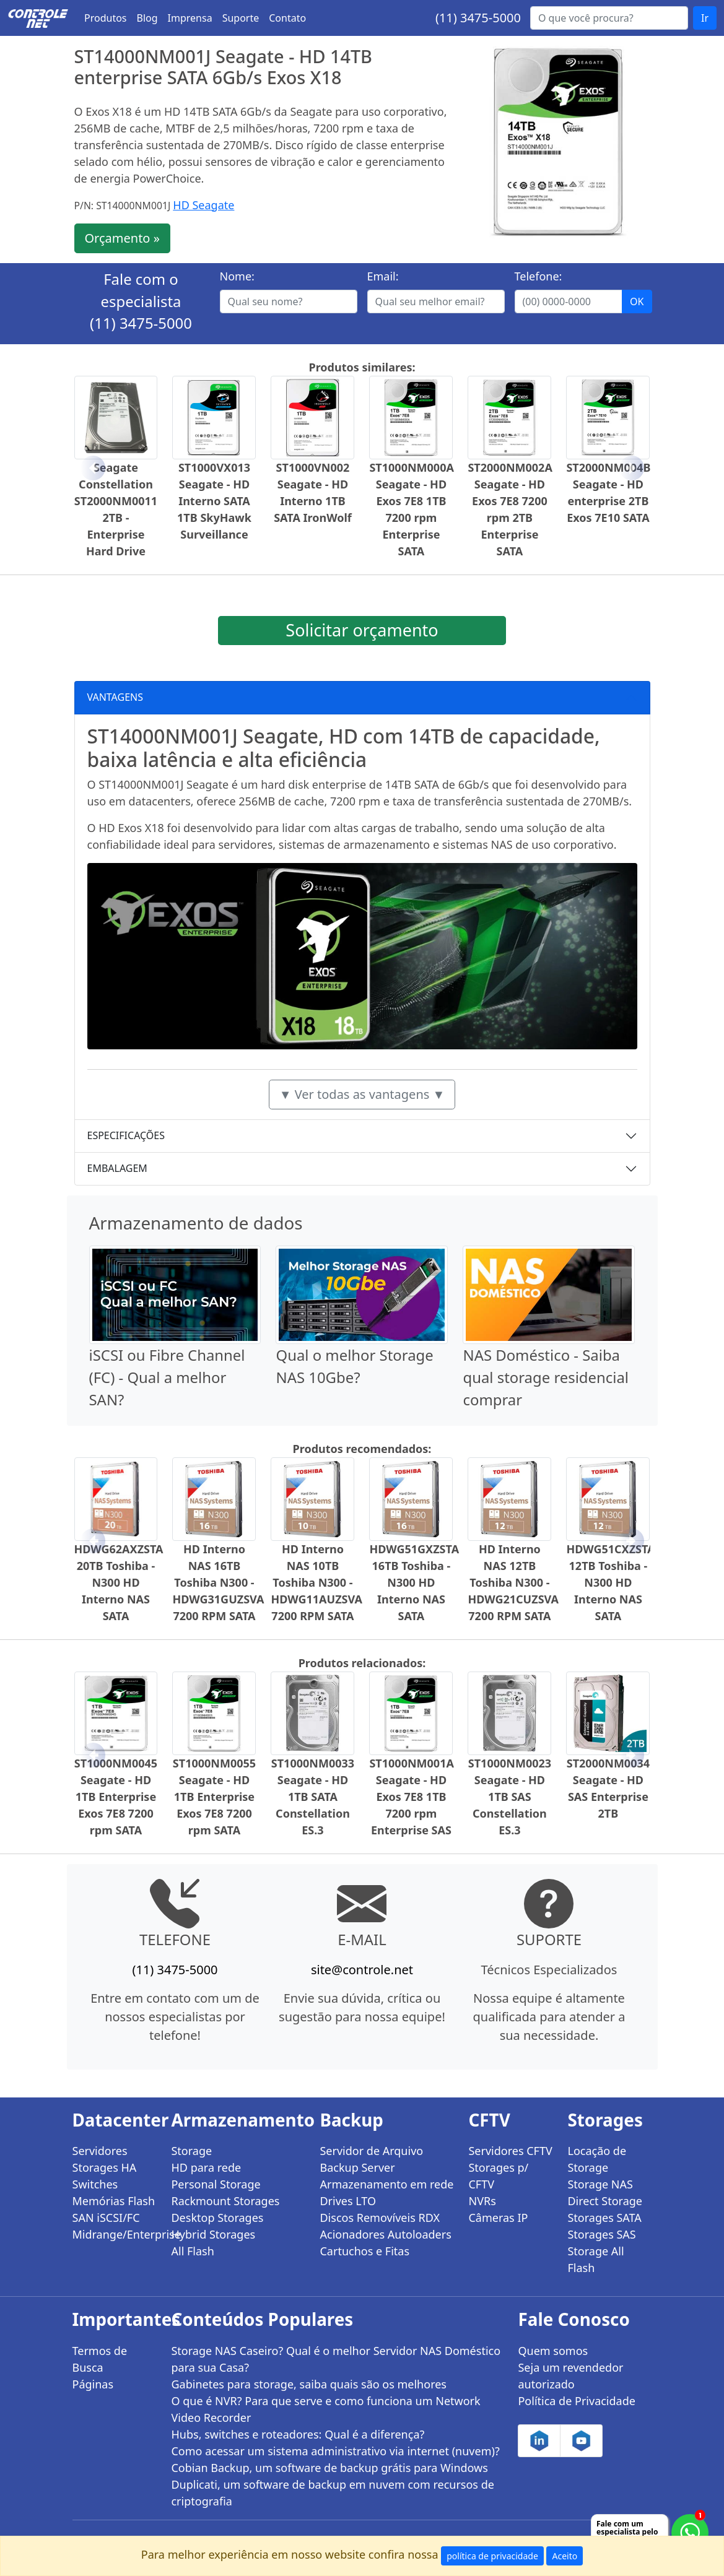  I want to click on VANTAGENS, so click(115, 697).